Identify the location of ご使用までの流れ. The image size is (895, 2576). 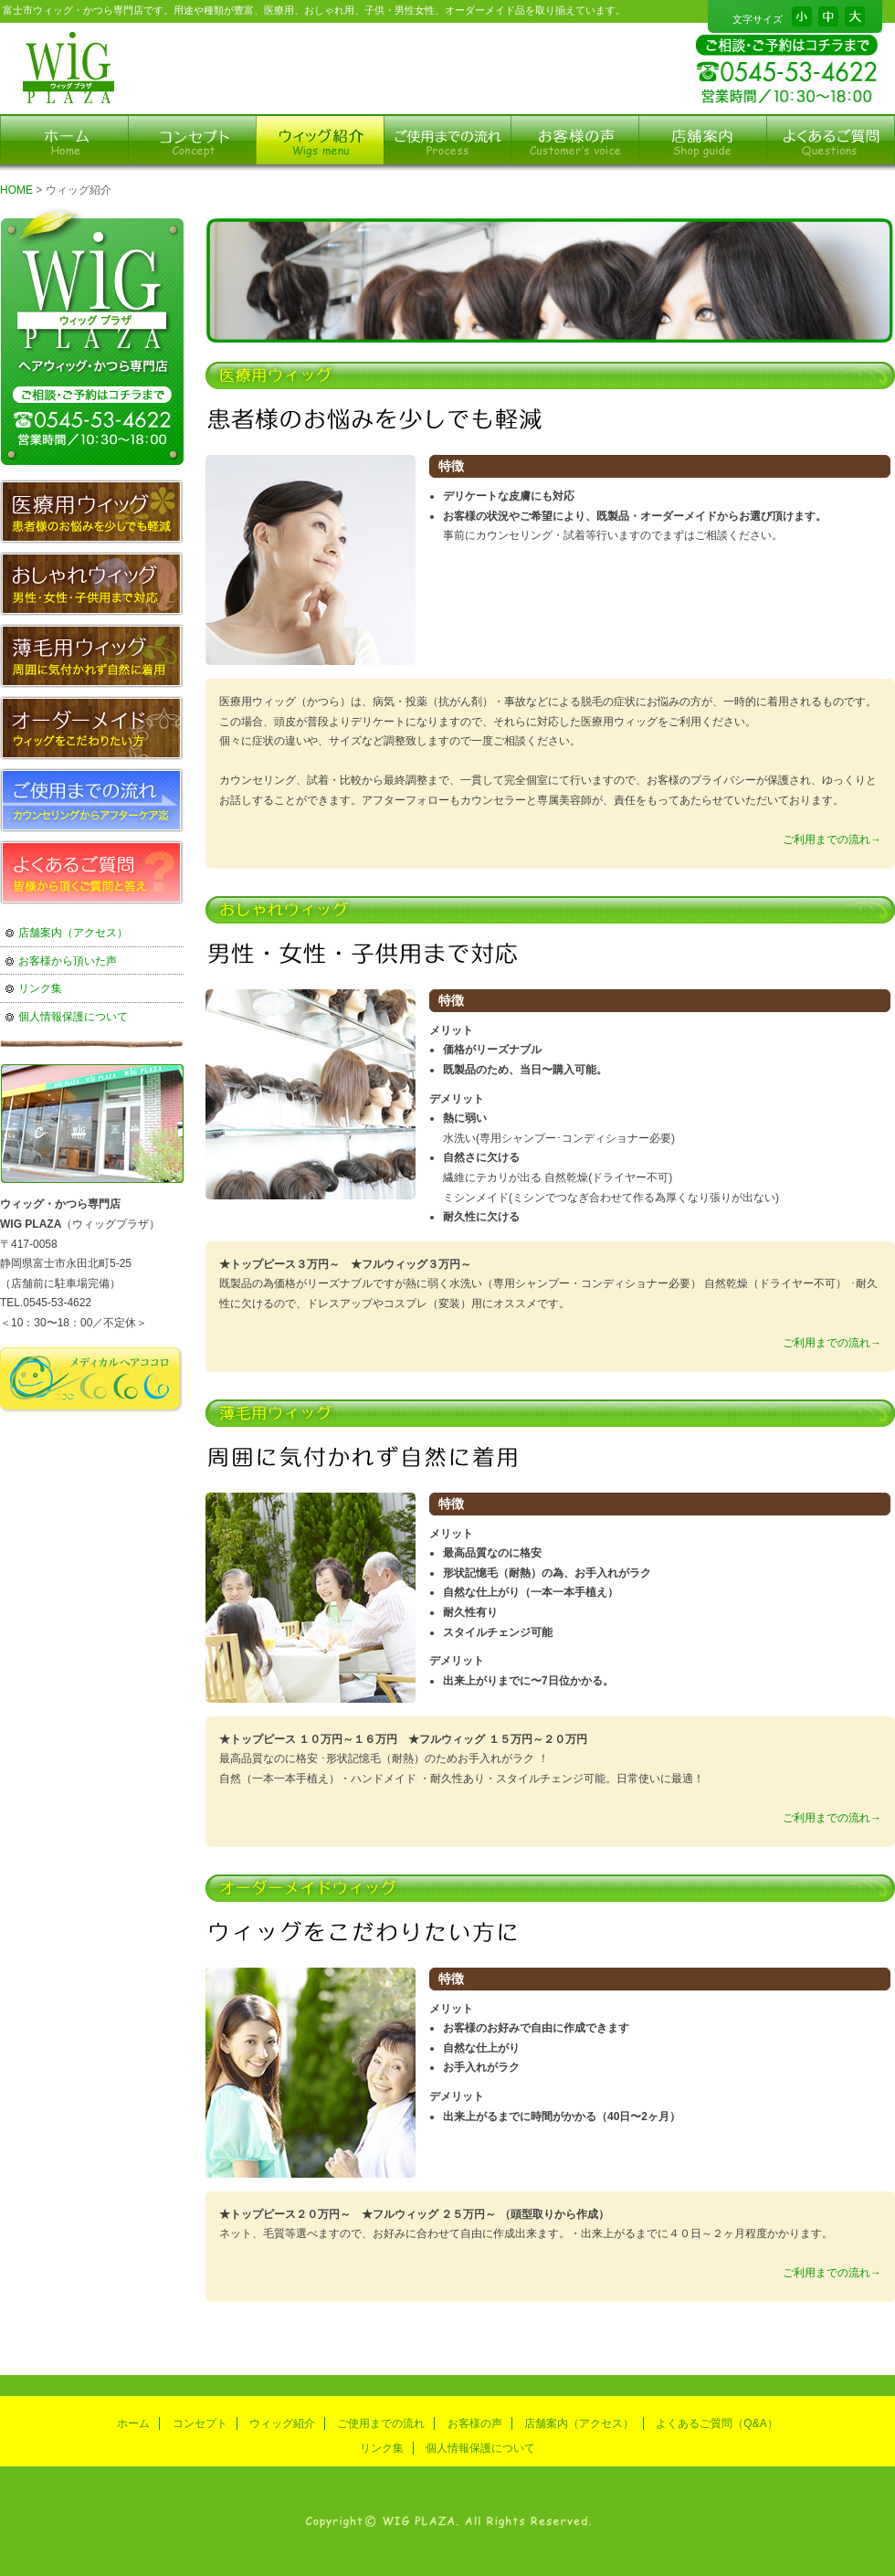
(381, 2423).